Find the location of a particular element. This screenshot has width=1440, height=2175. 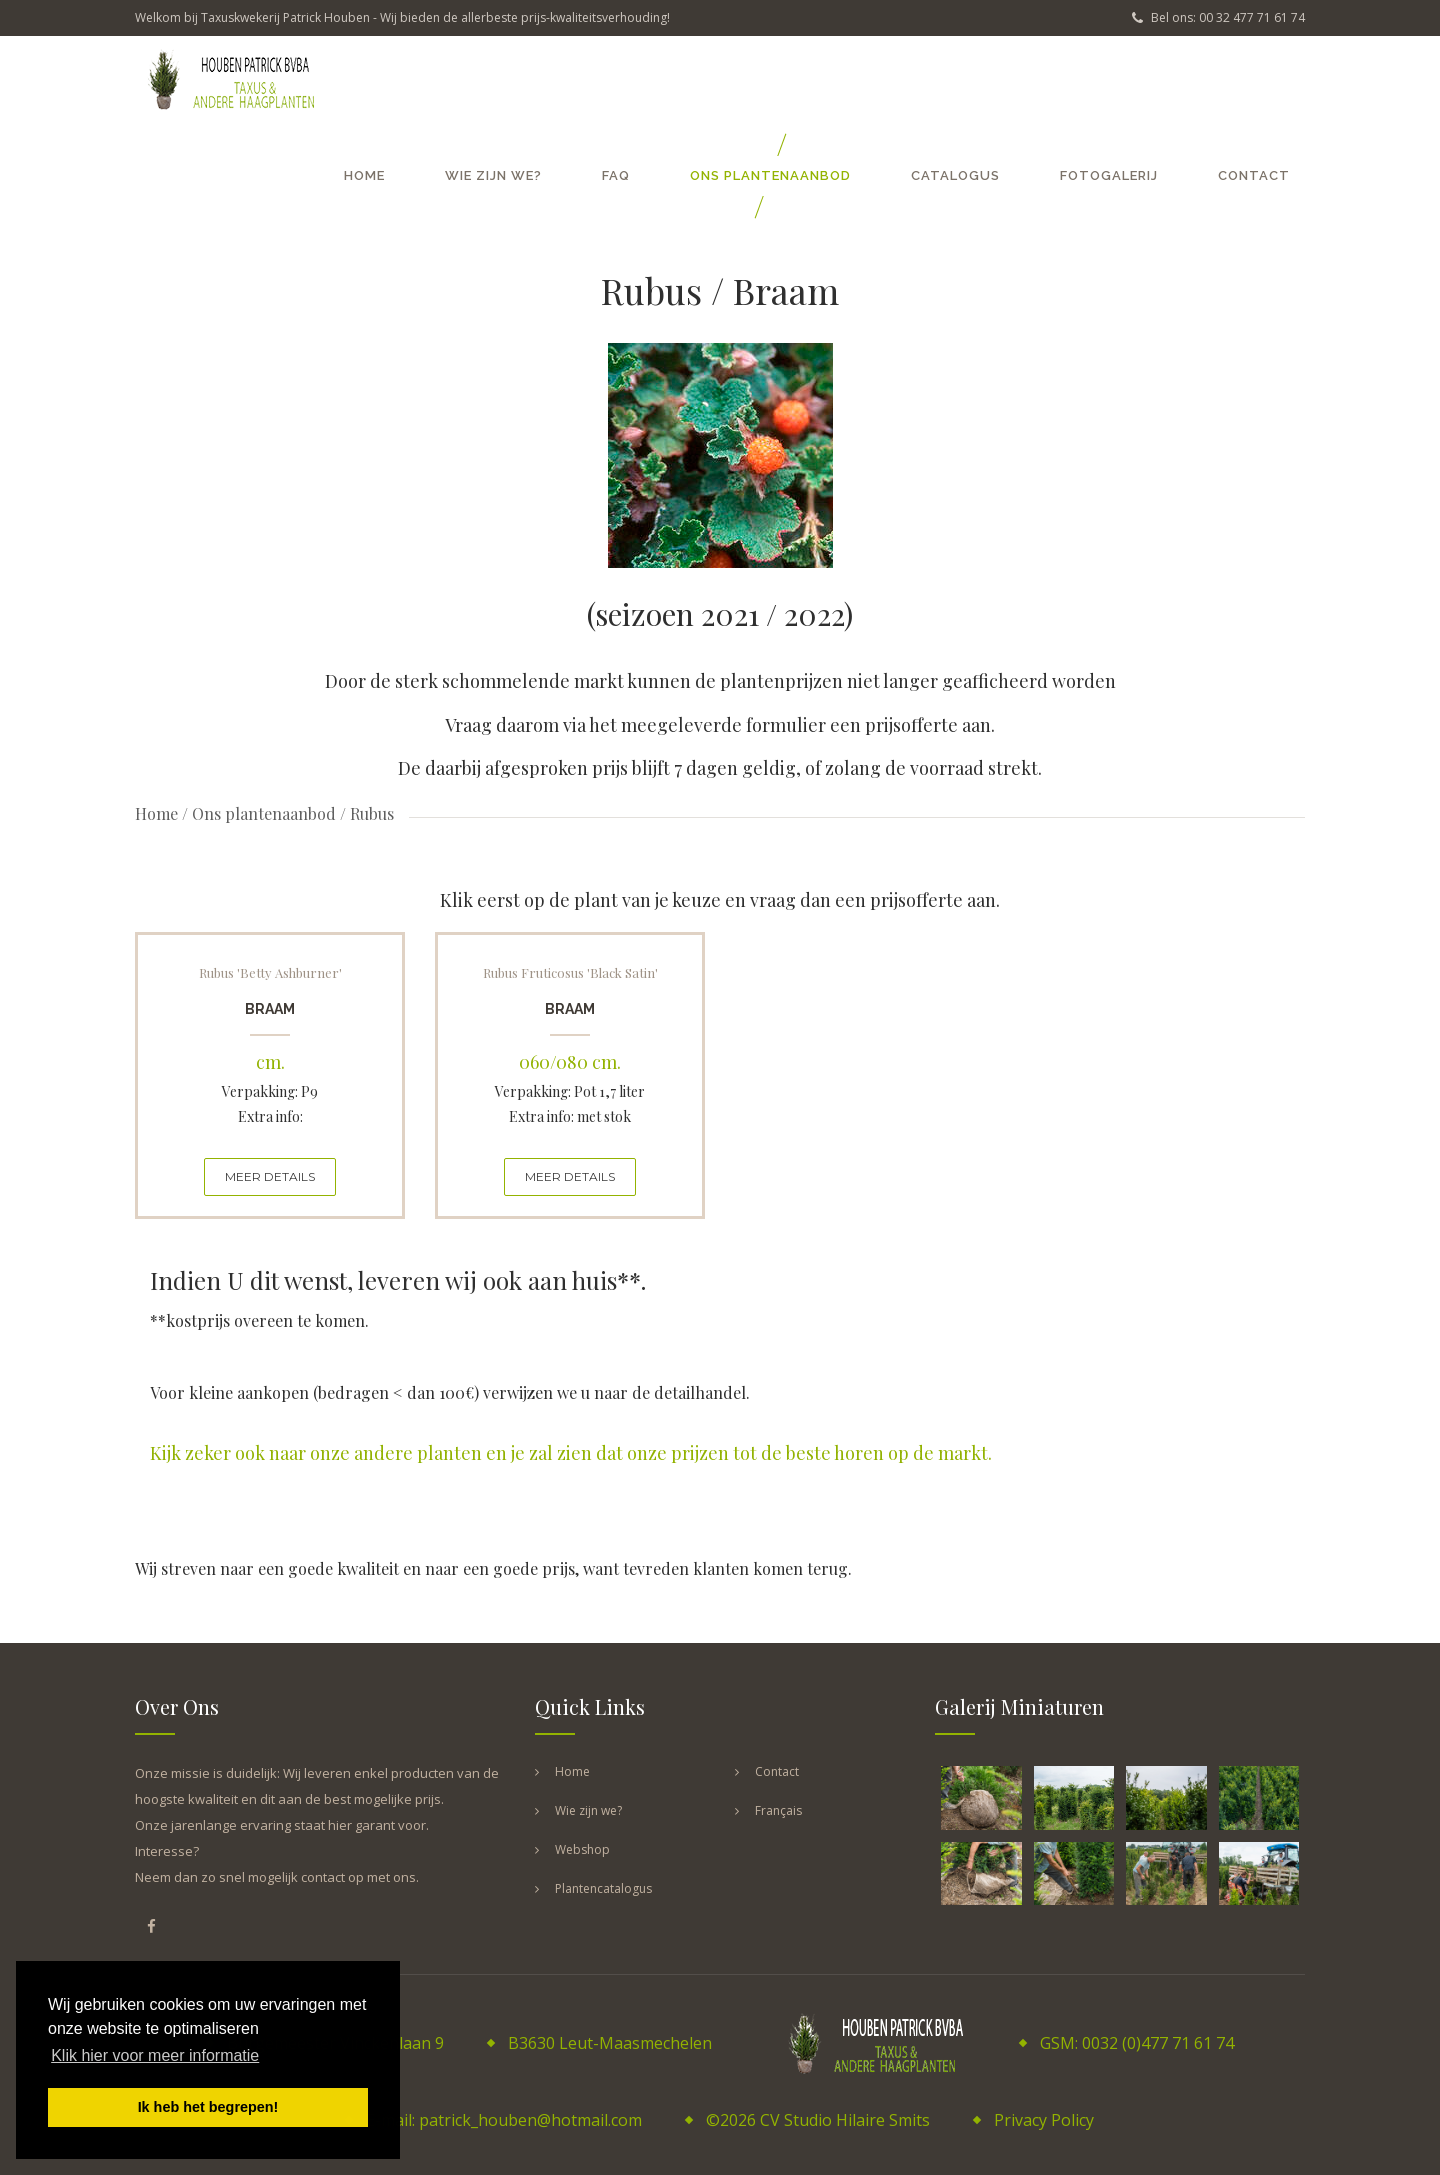

Rubus fruticosus 'Black Satin' is located at coordinates (570, 972).